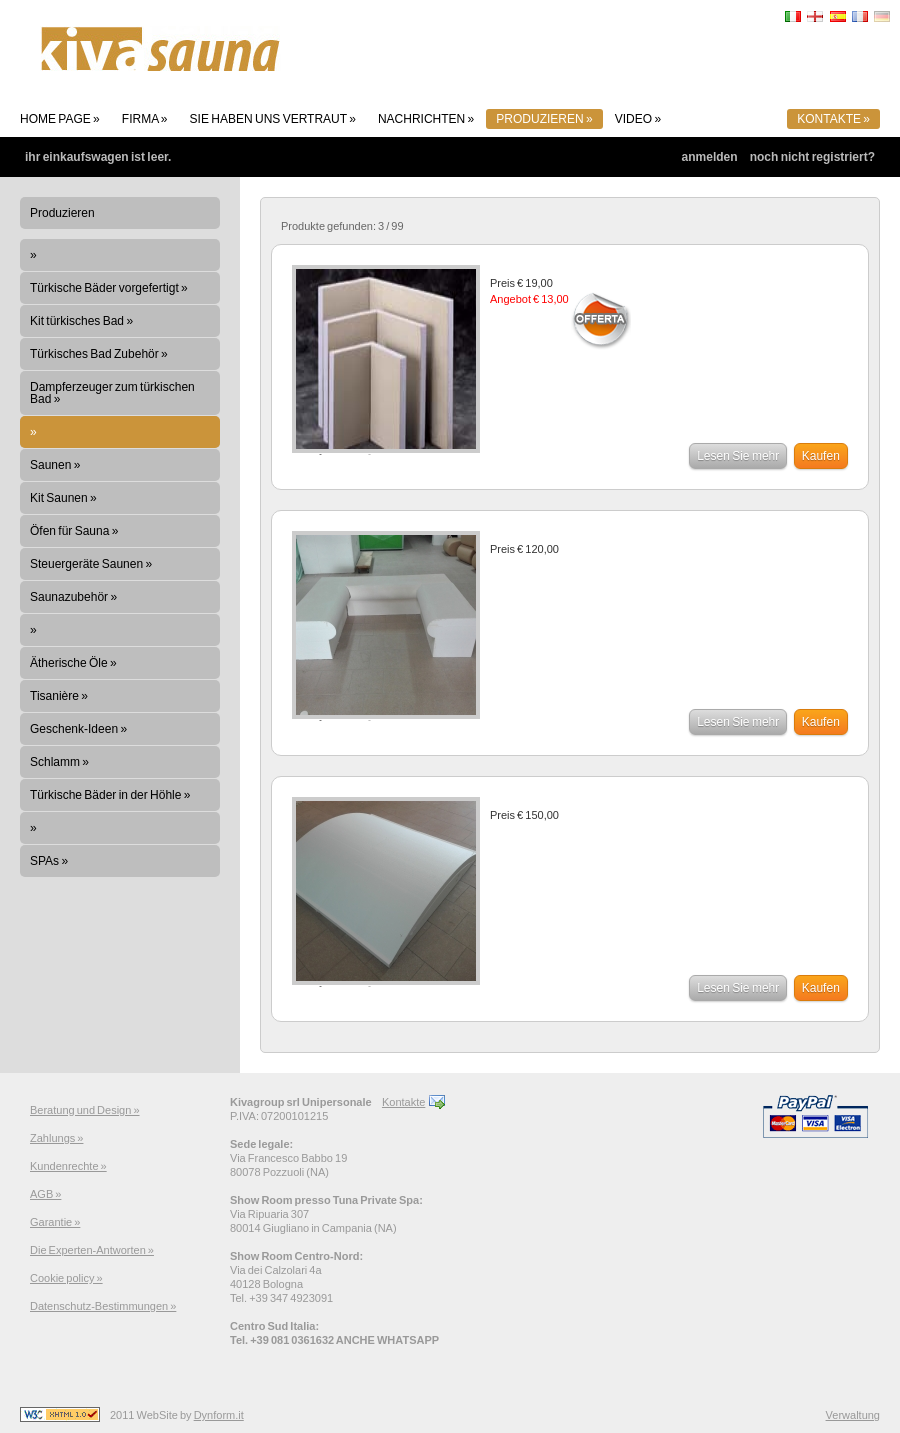 The image size is (900, 1433). I want to click on Garantie », so click(55, 1222).